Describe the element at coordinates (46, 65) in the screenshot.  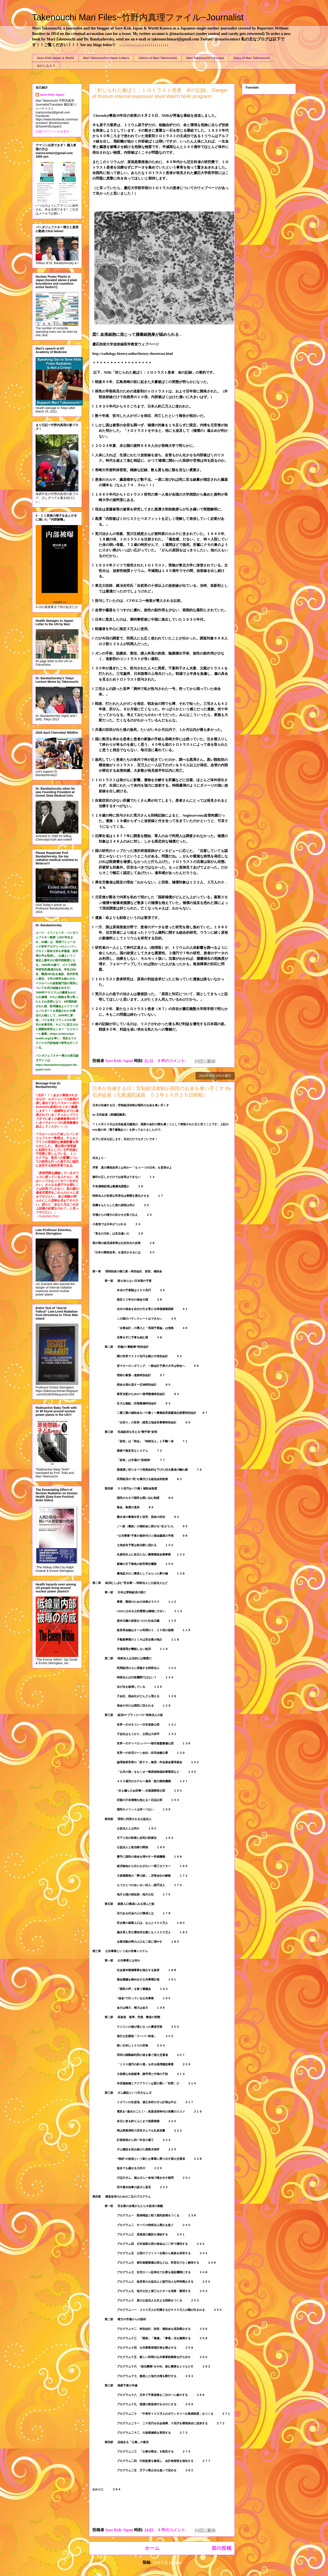
I see `おかしな人々` at that location.